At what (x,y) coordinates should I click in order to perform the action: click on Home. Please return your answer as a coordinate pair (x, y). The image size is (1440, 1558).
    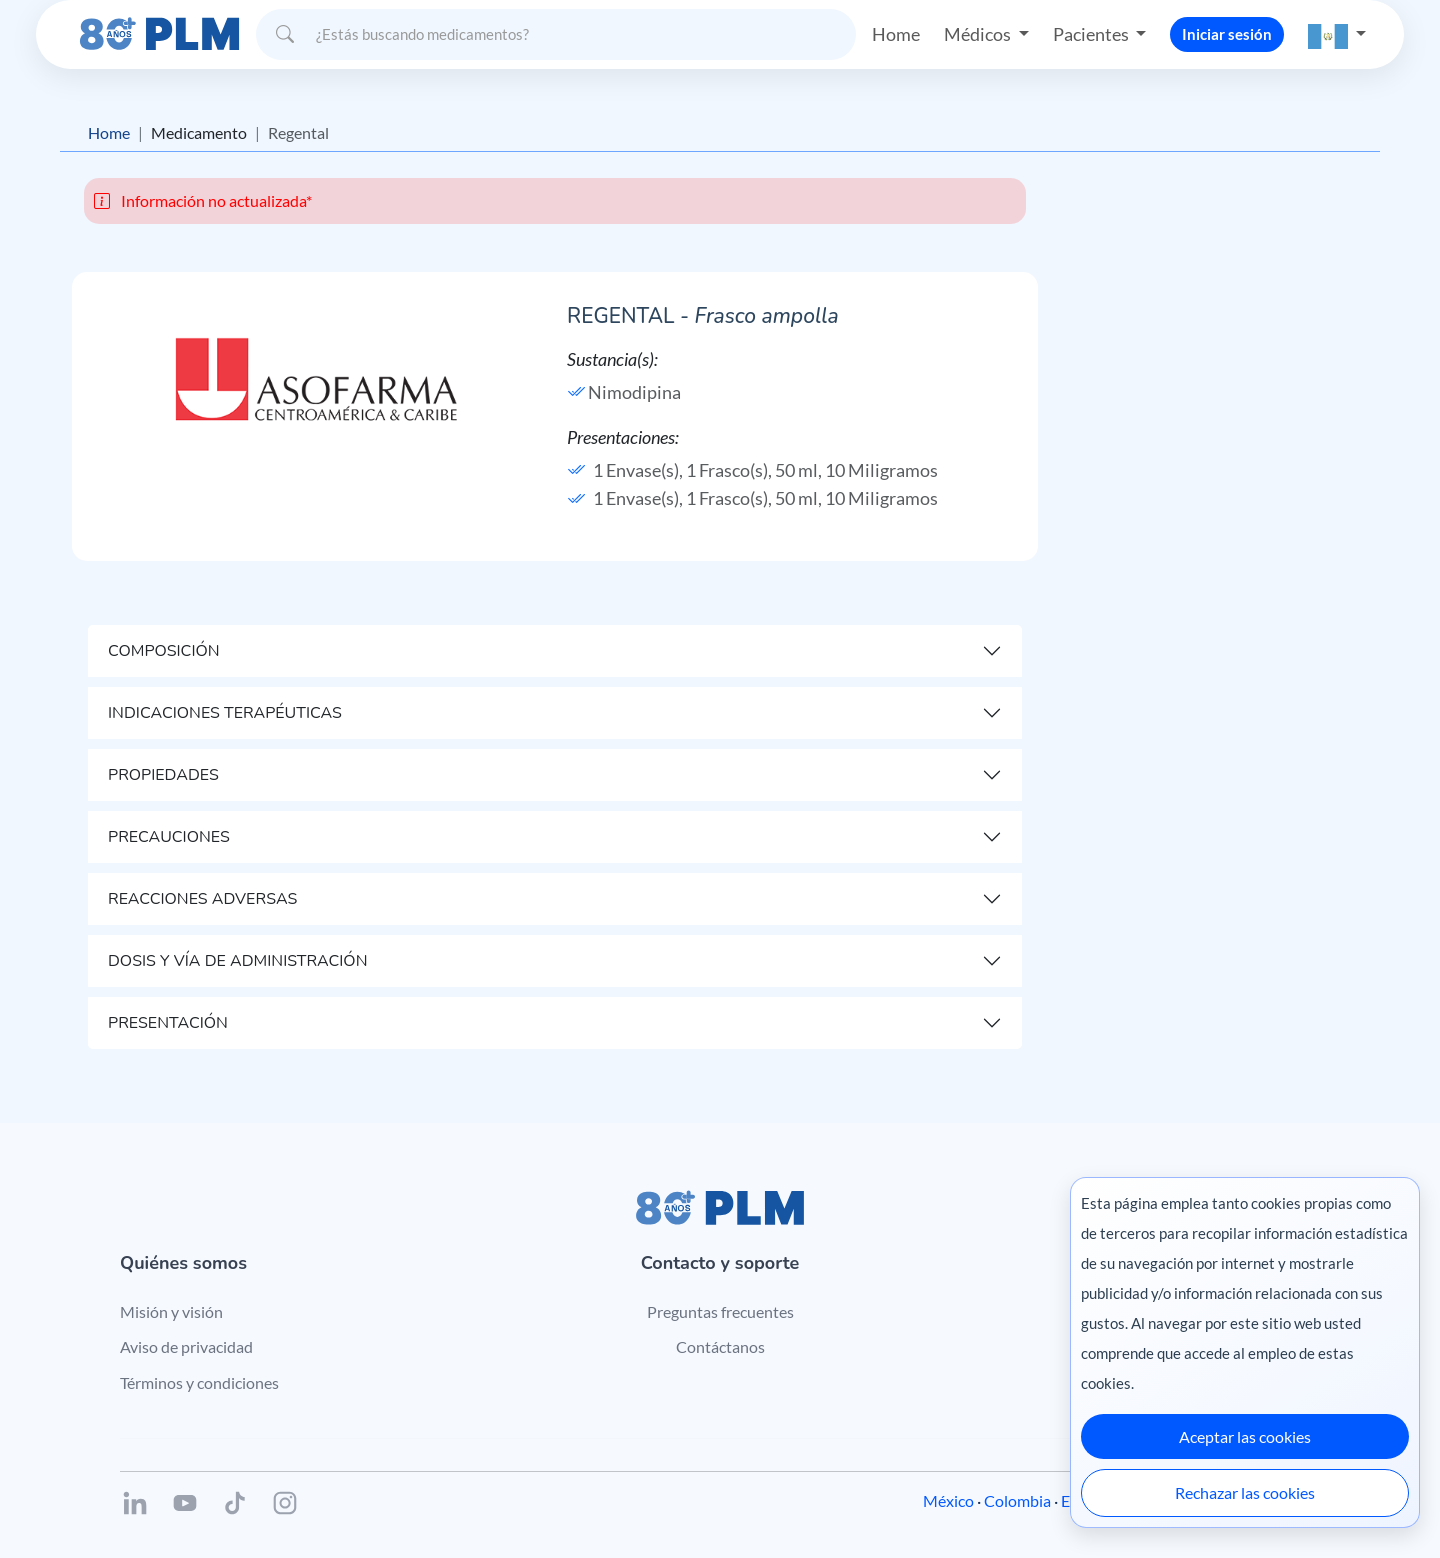
    Looking at the image, I should click on (896, 34).